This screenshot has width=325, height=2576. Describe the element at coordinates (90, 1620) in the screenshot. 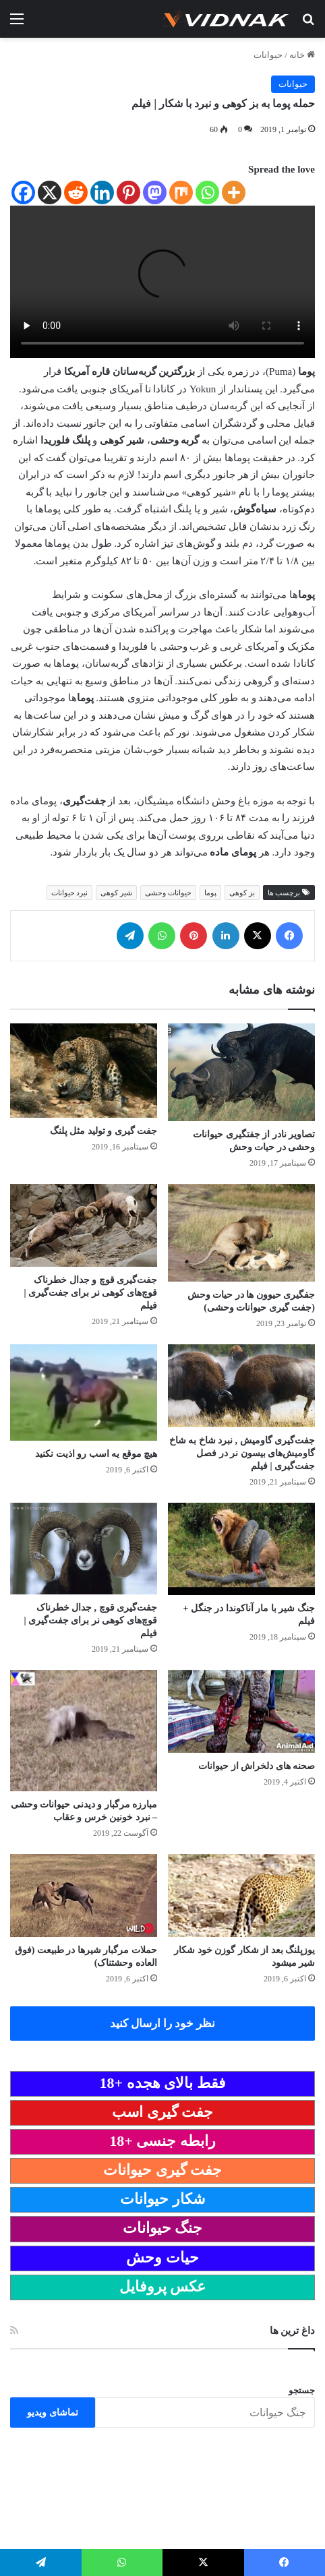

I see `جفت‌گیری قوچ‌ , جدال خطرناک قوچ‌های کوهی نر برای جفت‌گیری | فیلم` at that location.